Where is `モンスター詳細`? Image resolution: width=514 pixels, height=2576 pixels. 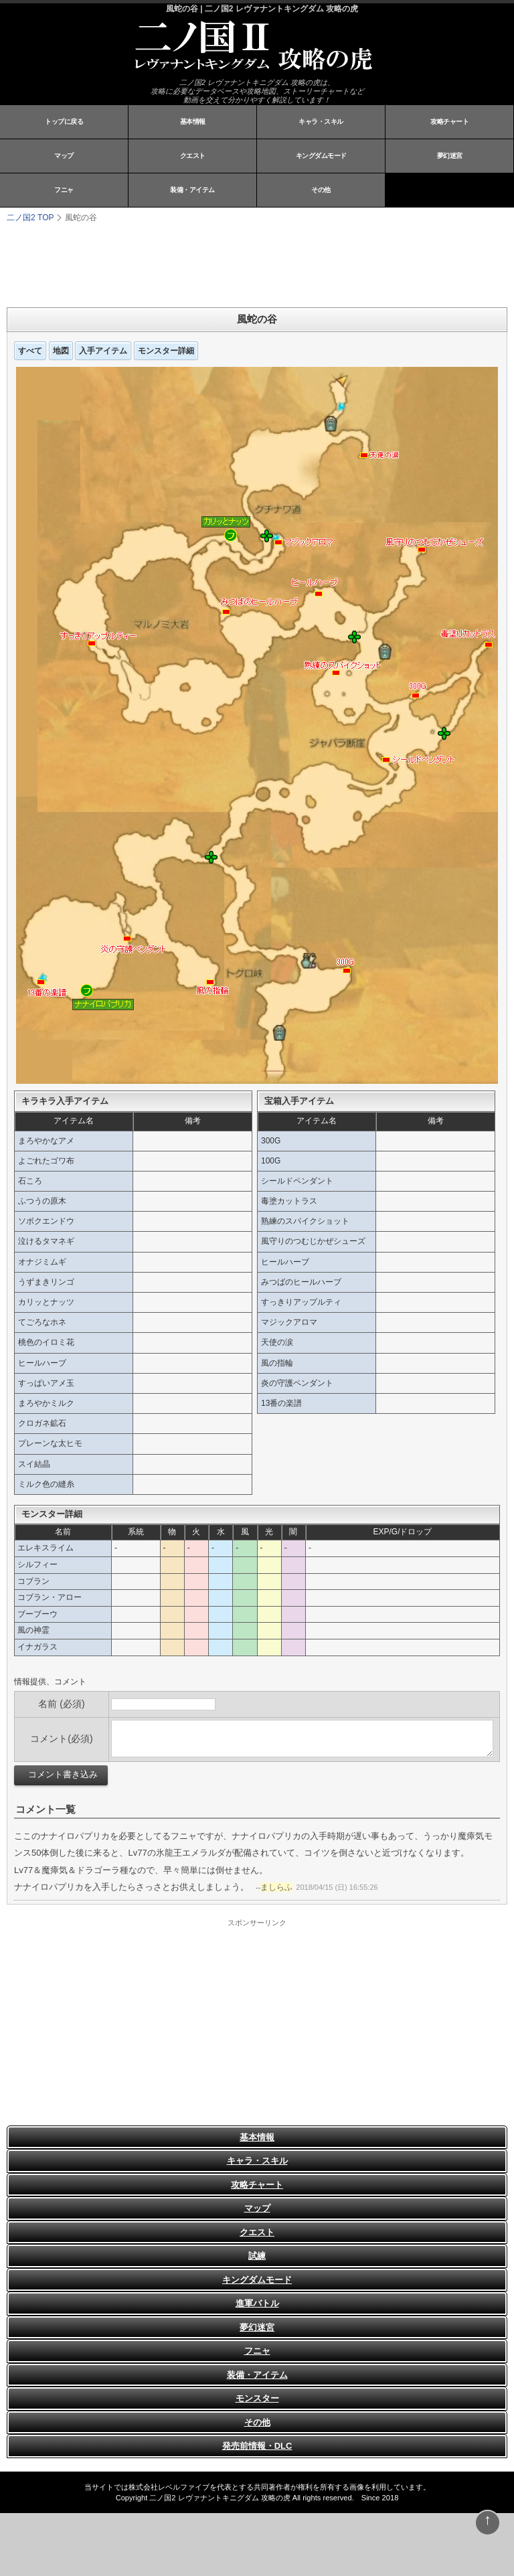 モンスター詳細 is located at coordinates (166, 350).